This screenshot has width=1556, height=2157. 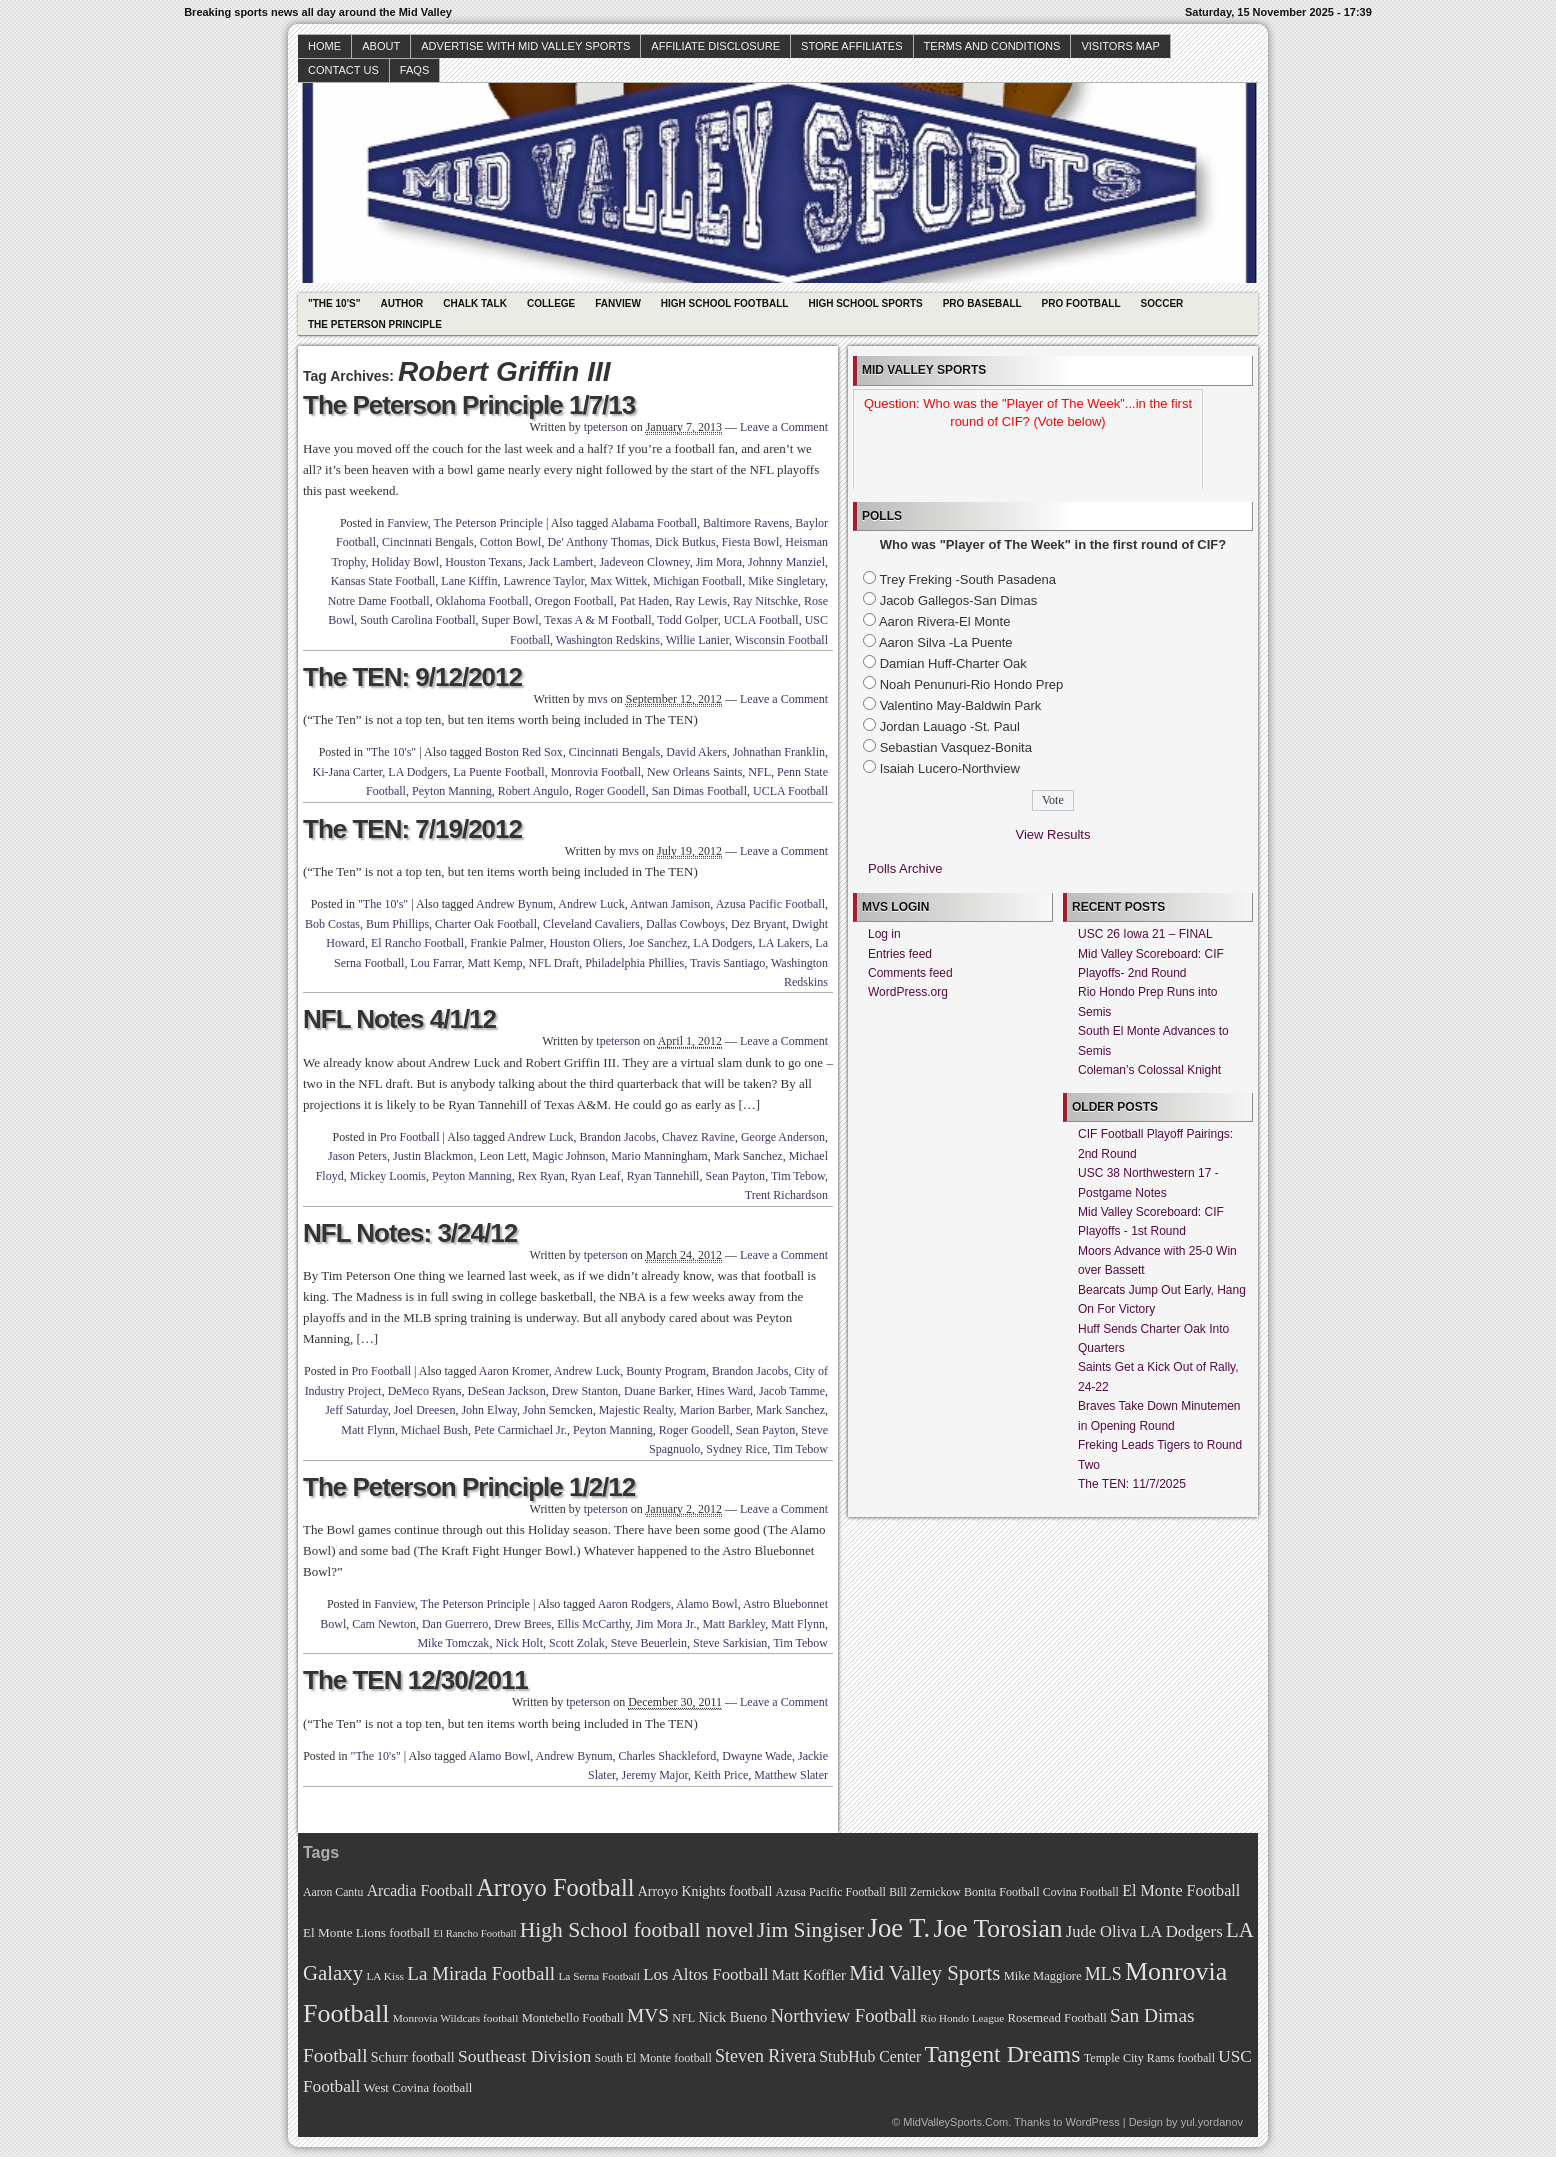 What do you see at coordinates (610, 791) in the screenshot?
I see `Roger Goodell` at bounding box center [610, 791].